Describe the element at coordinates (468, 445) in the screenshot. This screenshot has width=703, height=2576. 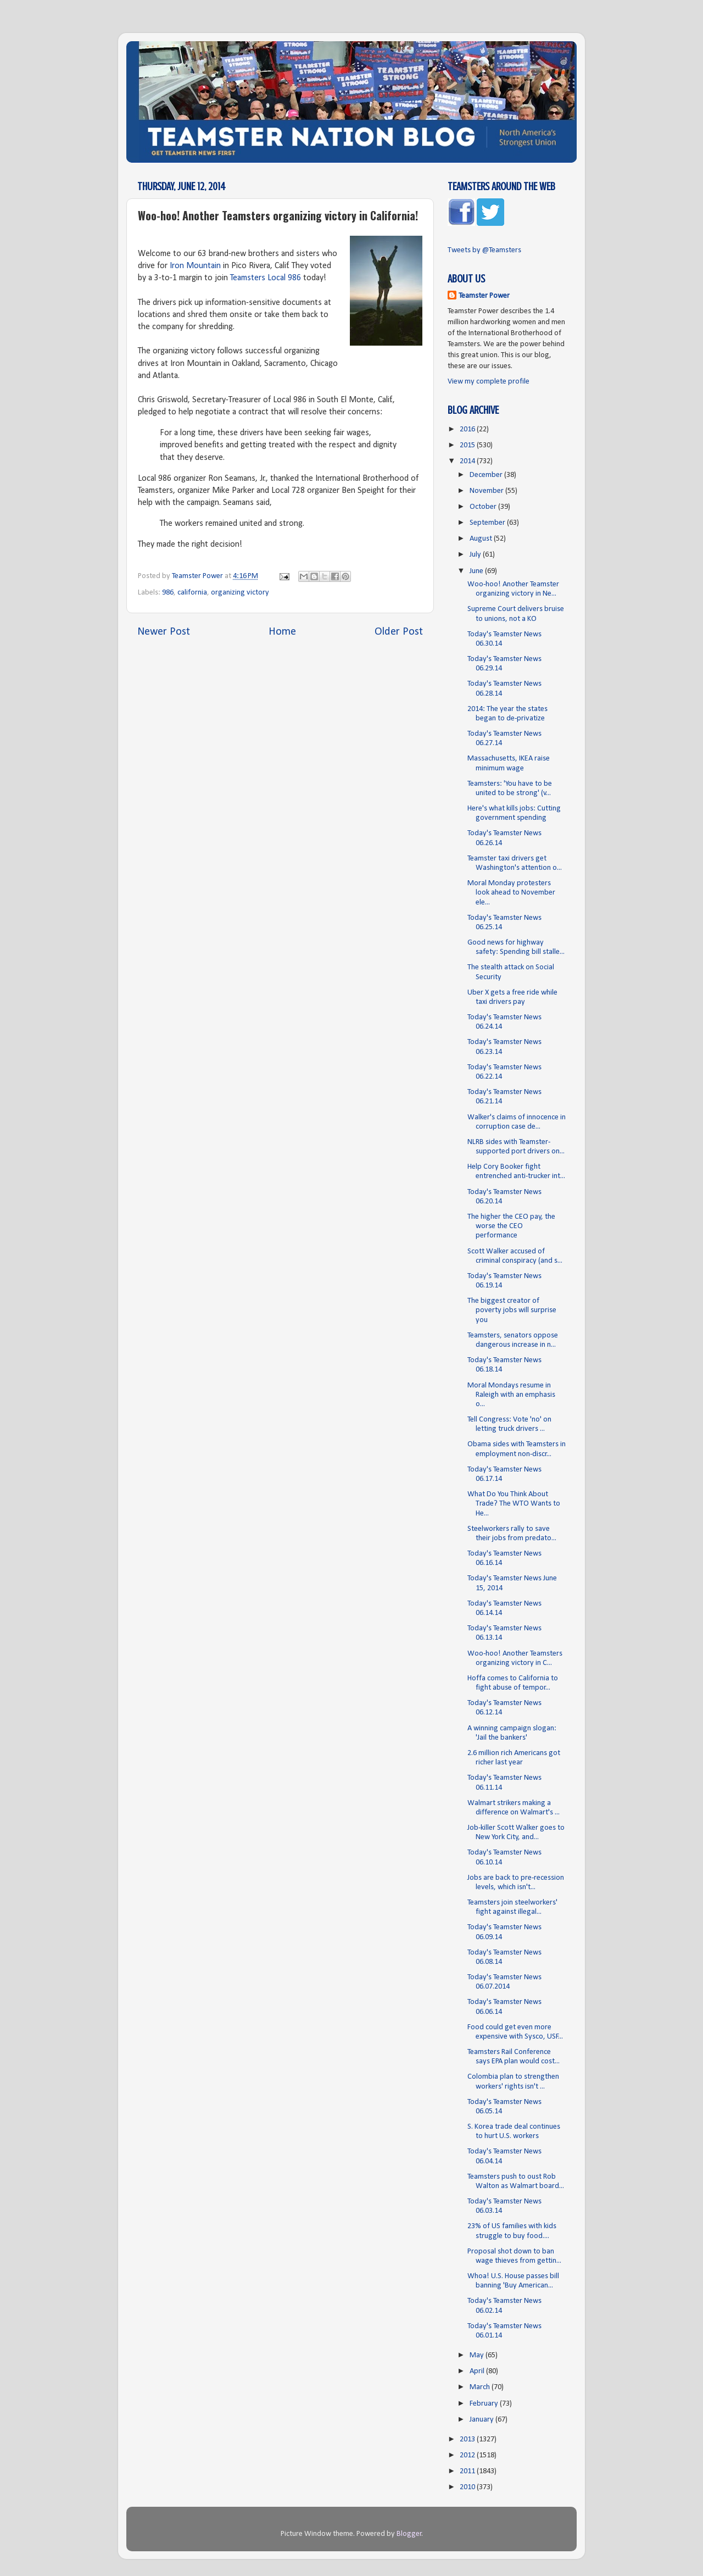
I see `2015` at that location.